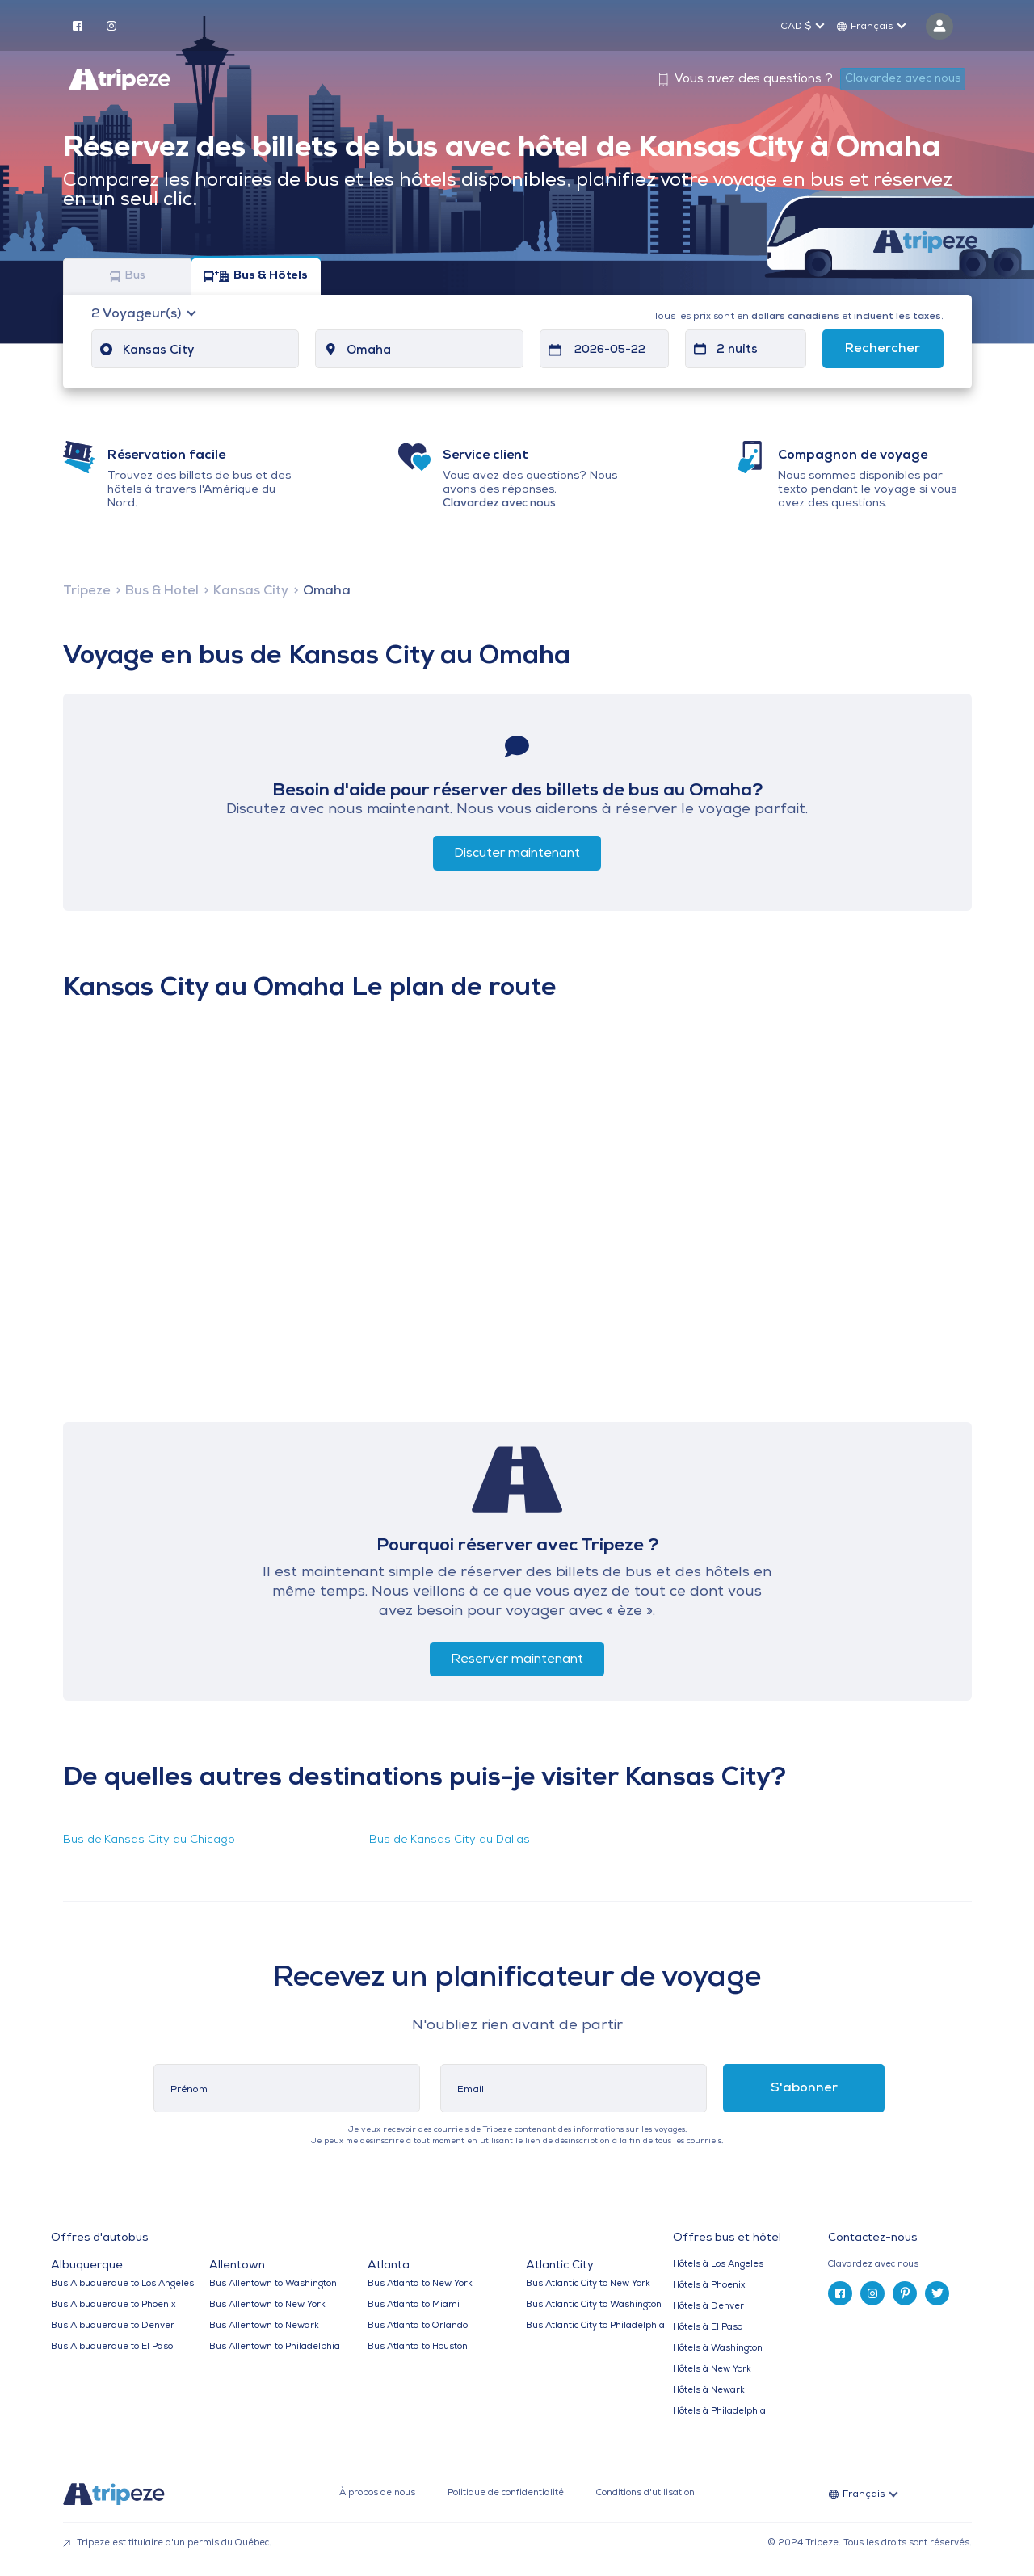 The width and height of the screenshot is (1034, 2576). I want to click on Hôtels à Washington, so click(718, 2348).